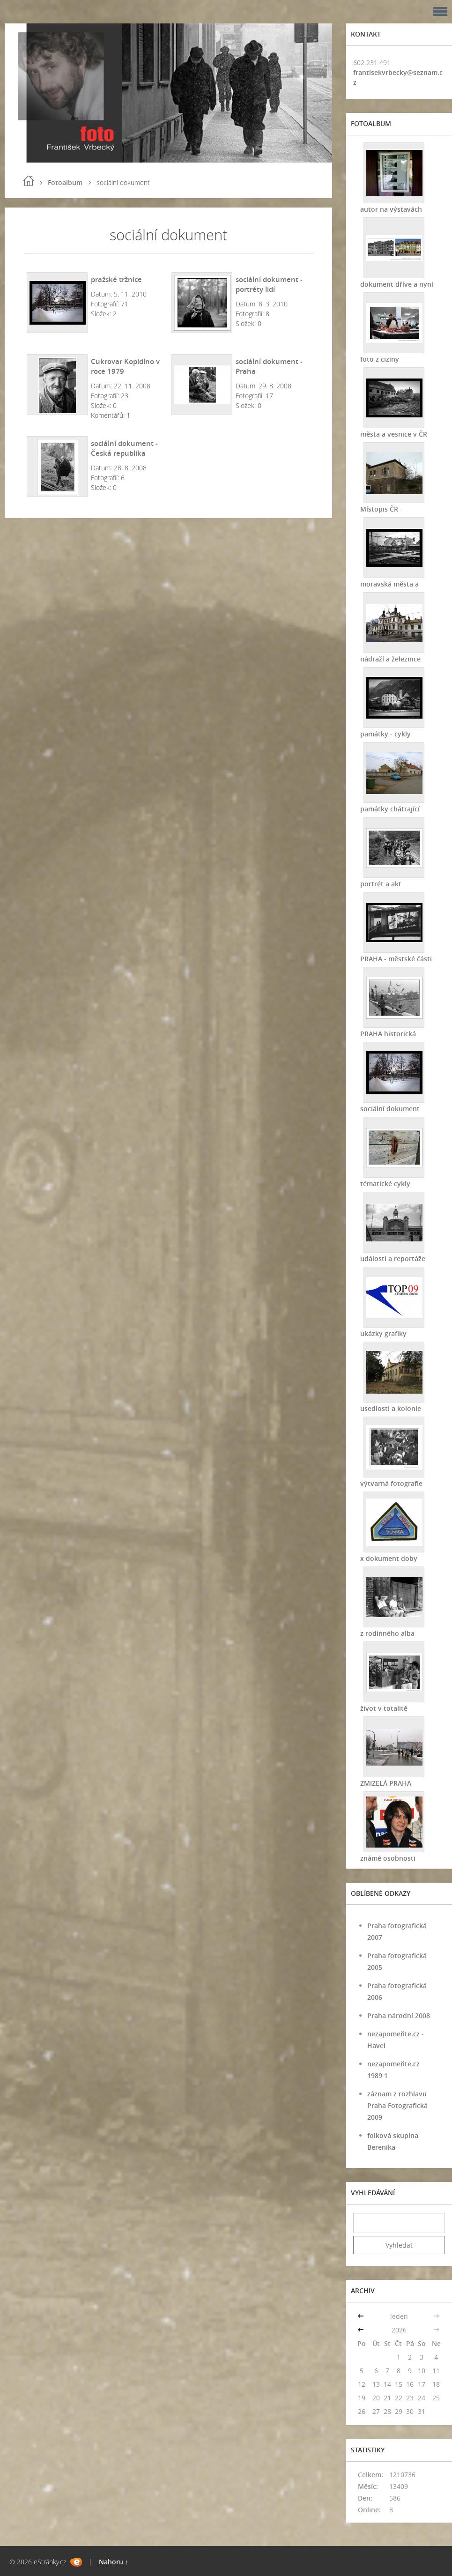 The width and height of the screenshot is (452, 2576). I want to click on záznam z rozhlavu Praha Fotografická 2009, so click(397, 2105).